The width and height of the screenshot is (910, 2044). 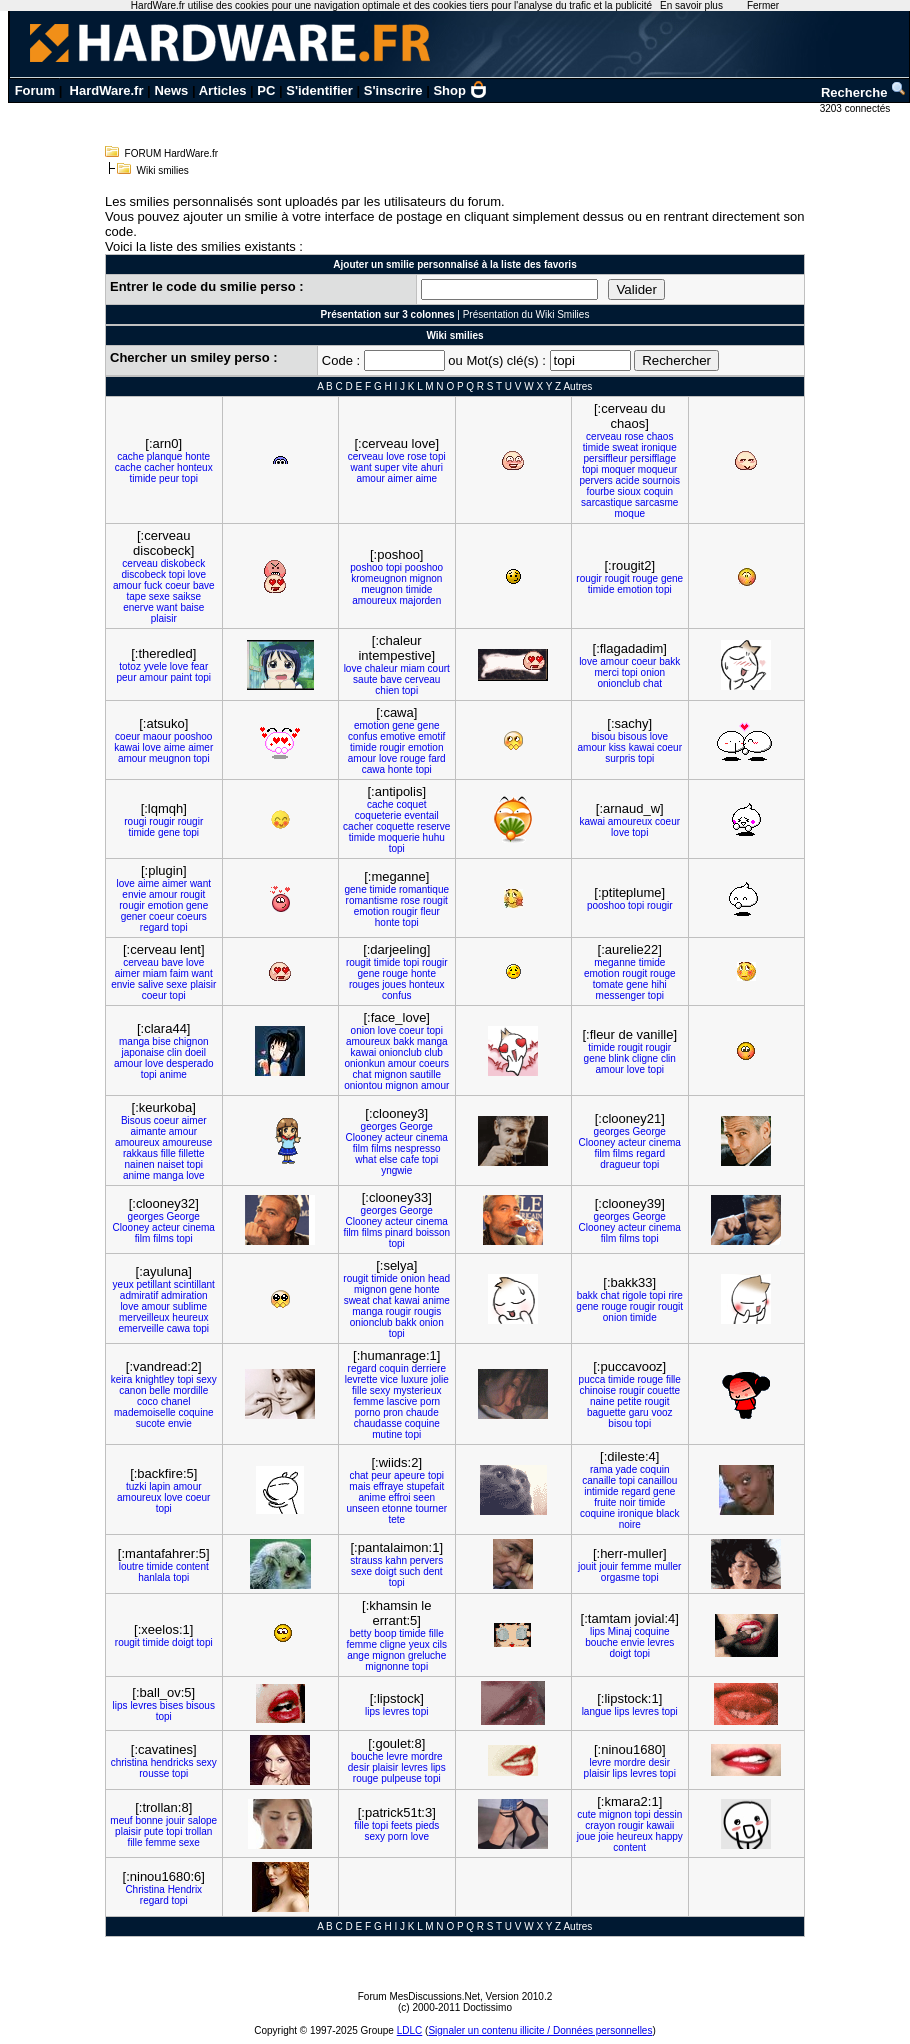 I want to click on desperado, so click(x=189, y=1063).